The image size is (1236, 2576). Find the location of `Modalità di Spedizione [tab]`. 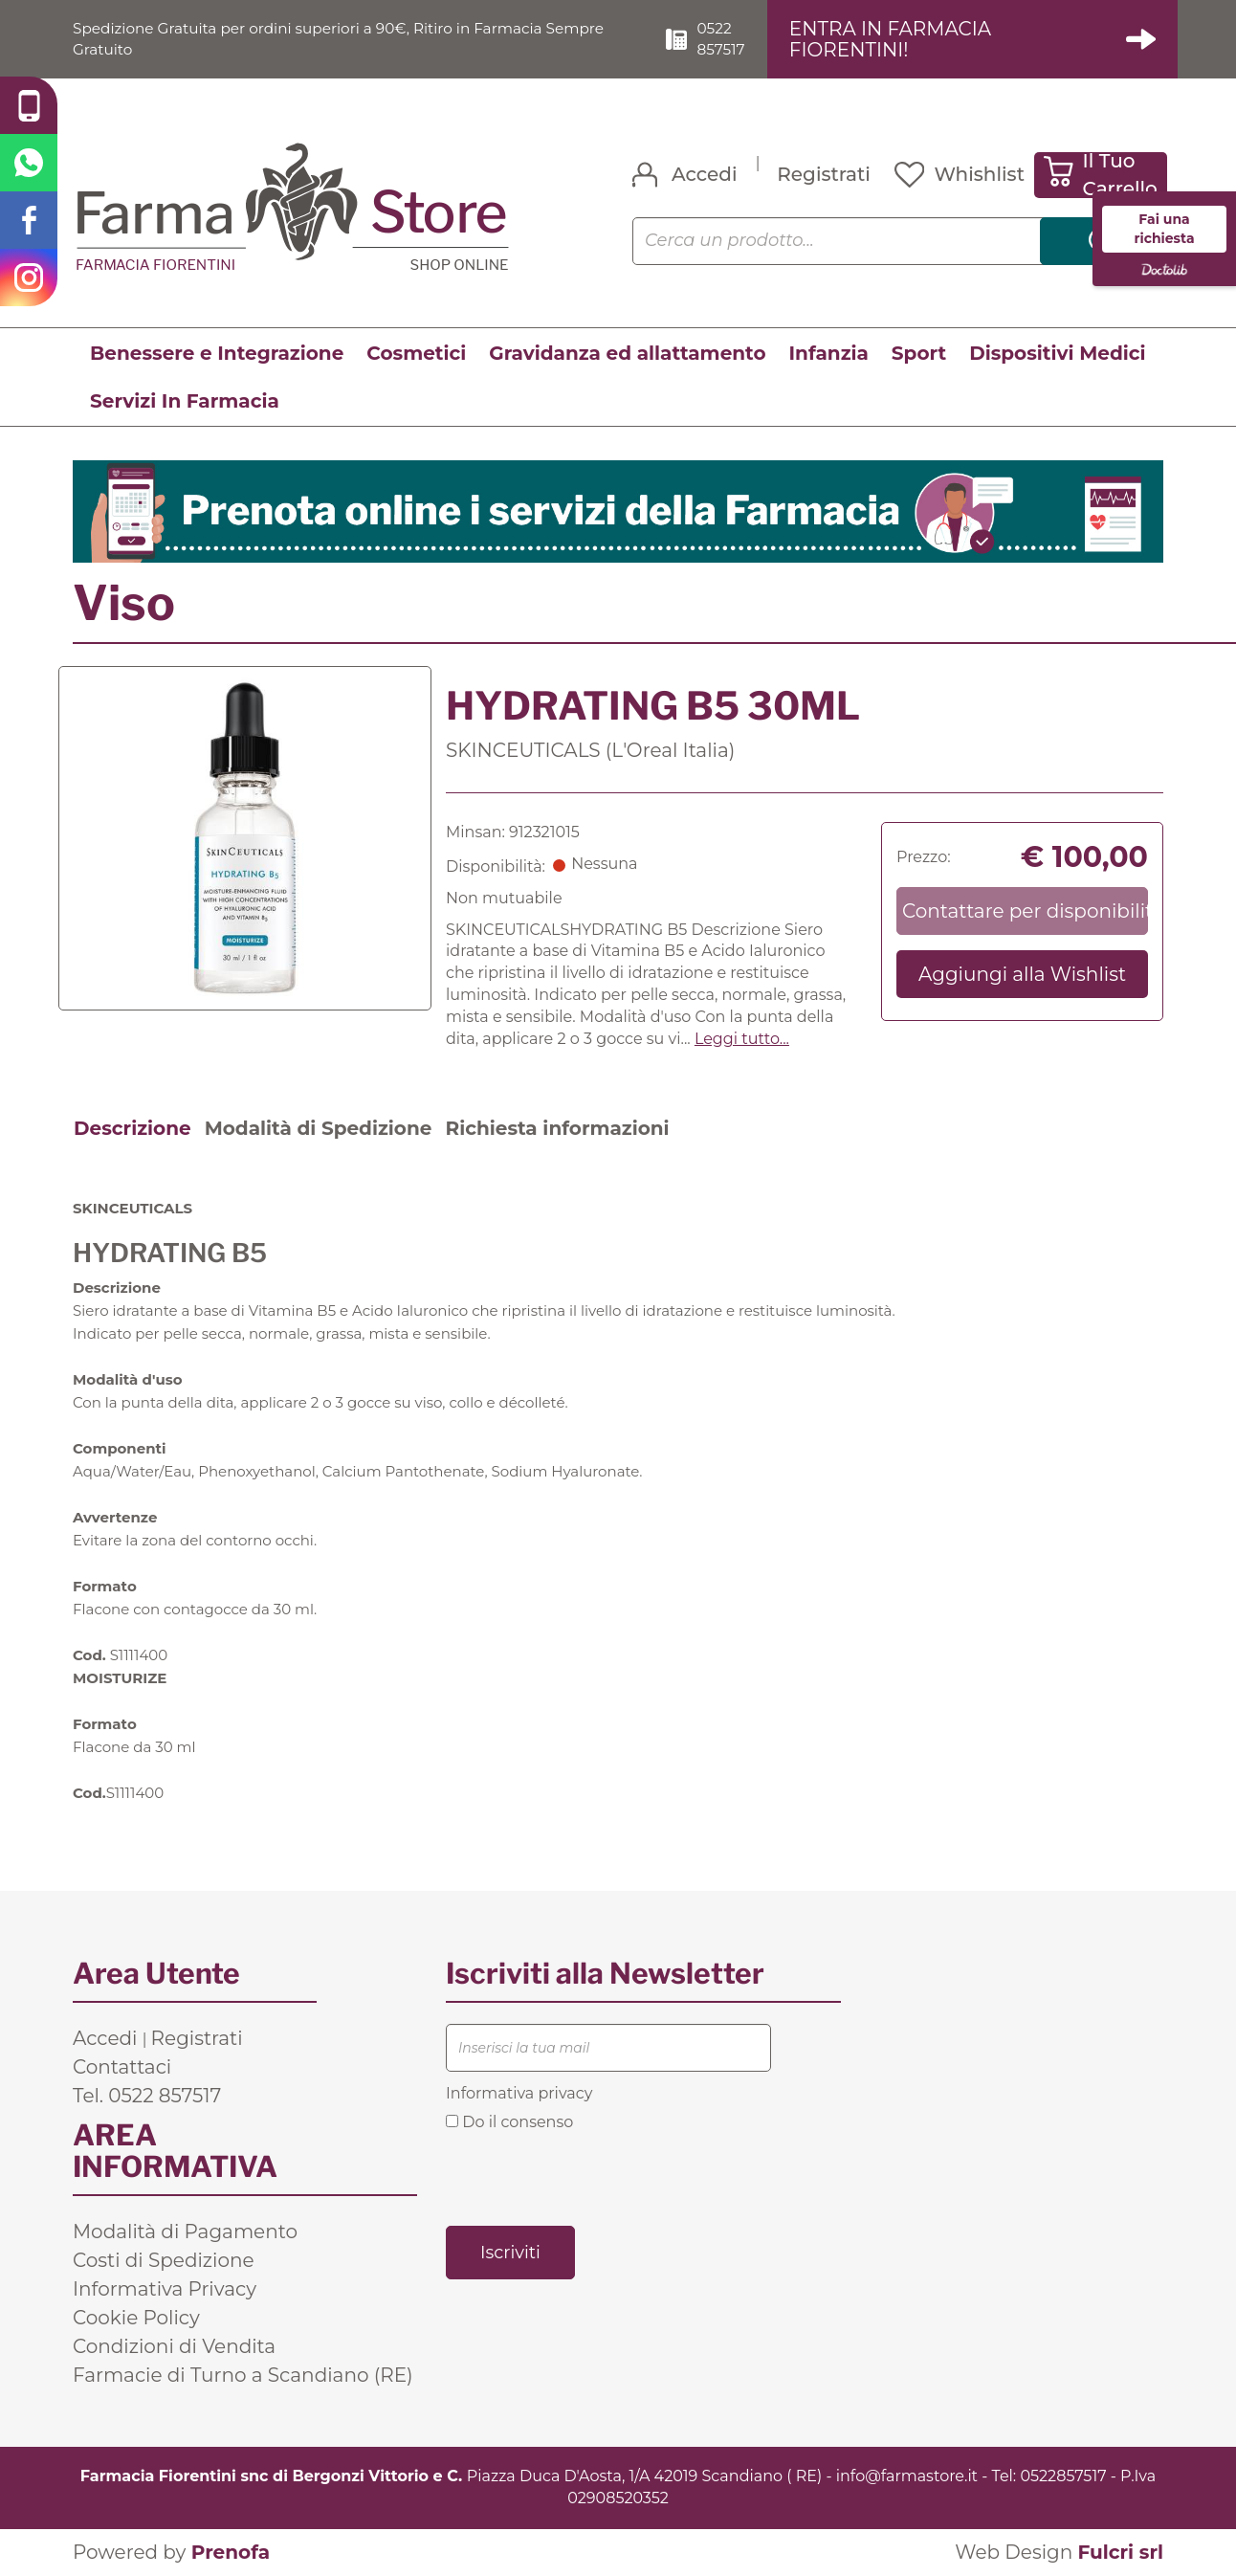

Modalità di Spedizione [tab] is located at coordinates (318, 1128).